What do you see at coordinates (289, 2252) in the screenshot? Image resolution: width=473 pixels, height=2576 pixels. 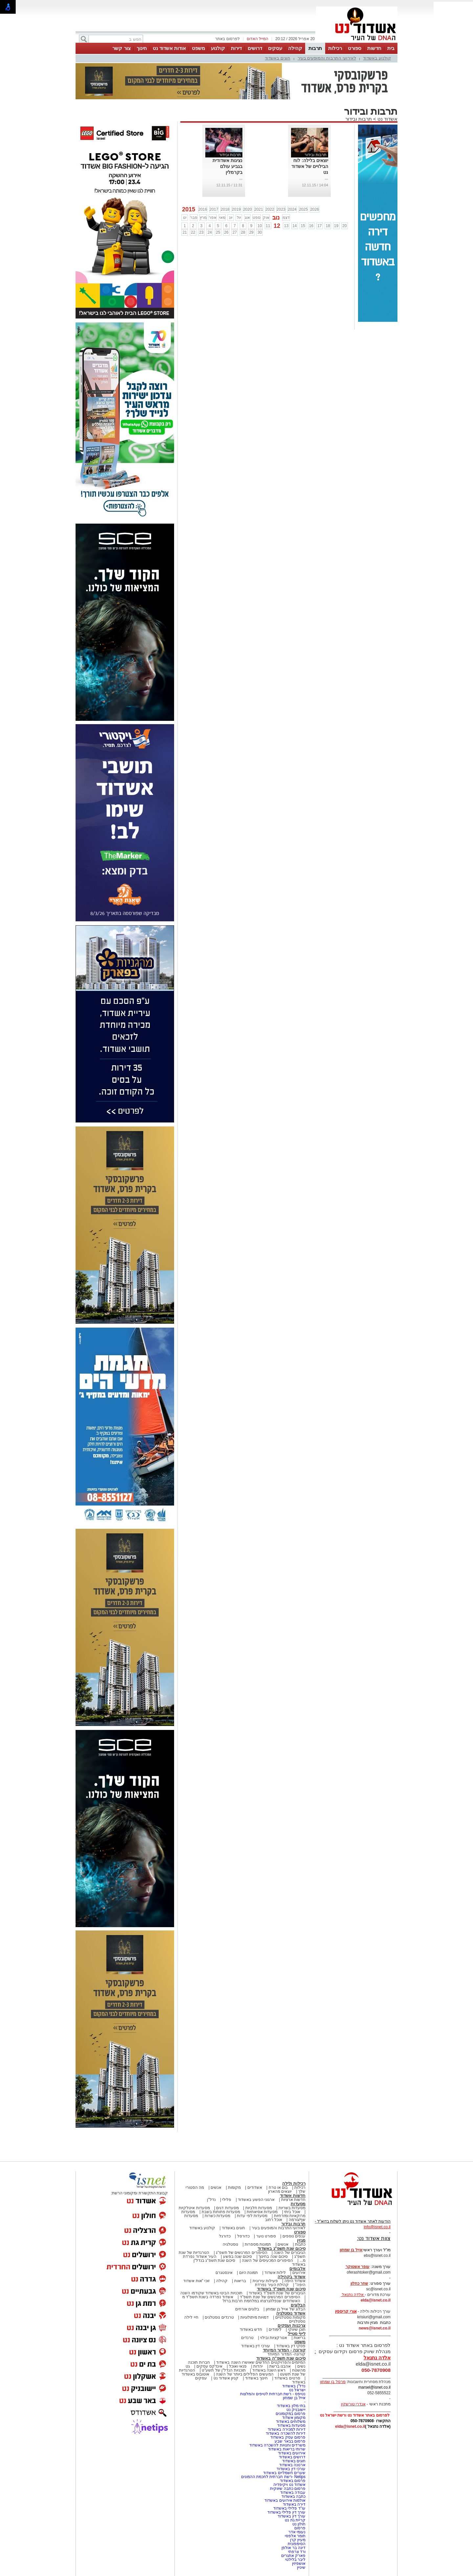 I see `הגיבורים של השנה` at bounding box center [289, 2252].